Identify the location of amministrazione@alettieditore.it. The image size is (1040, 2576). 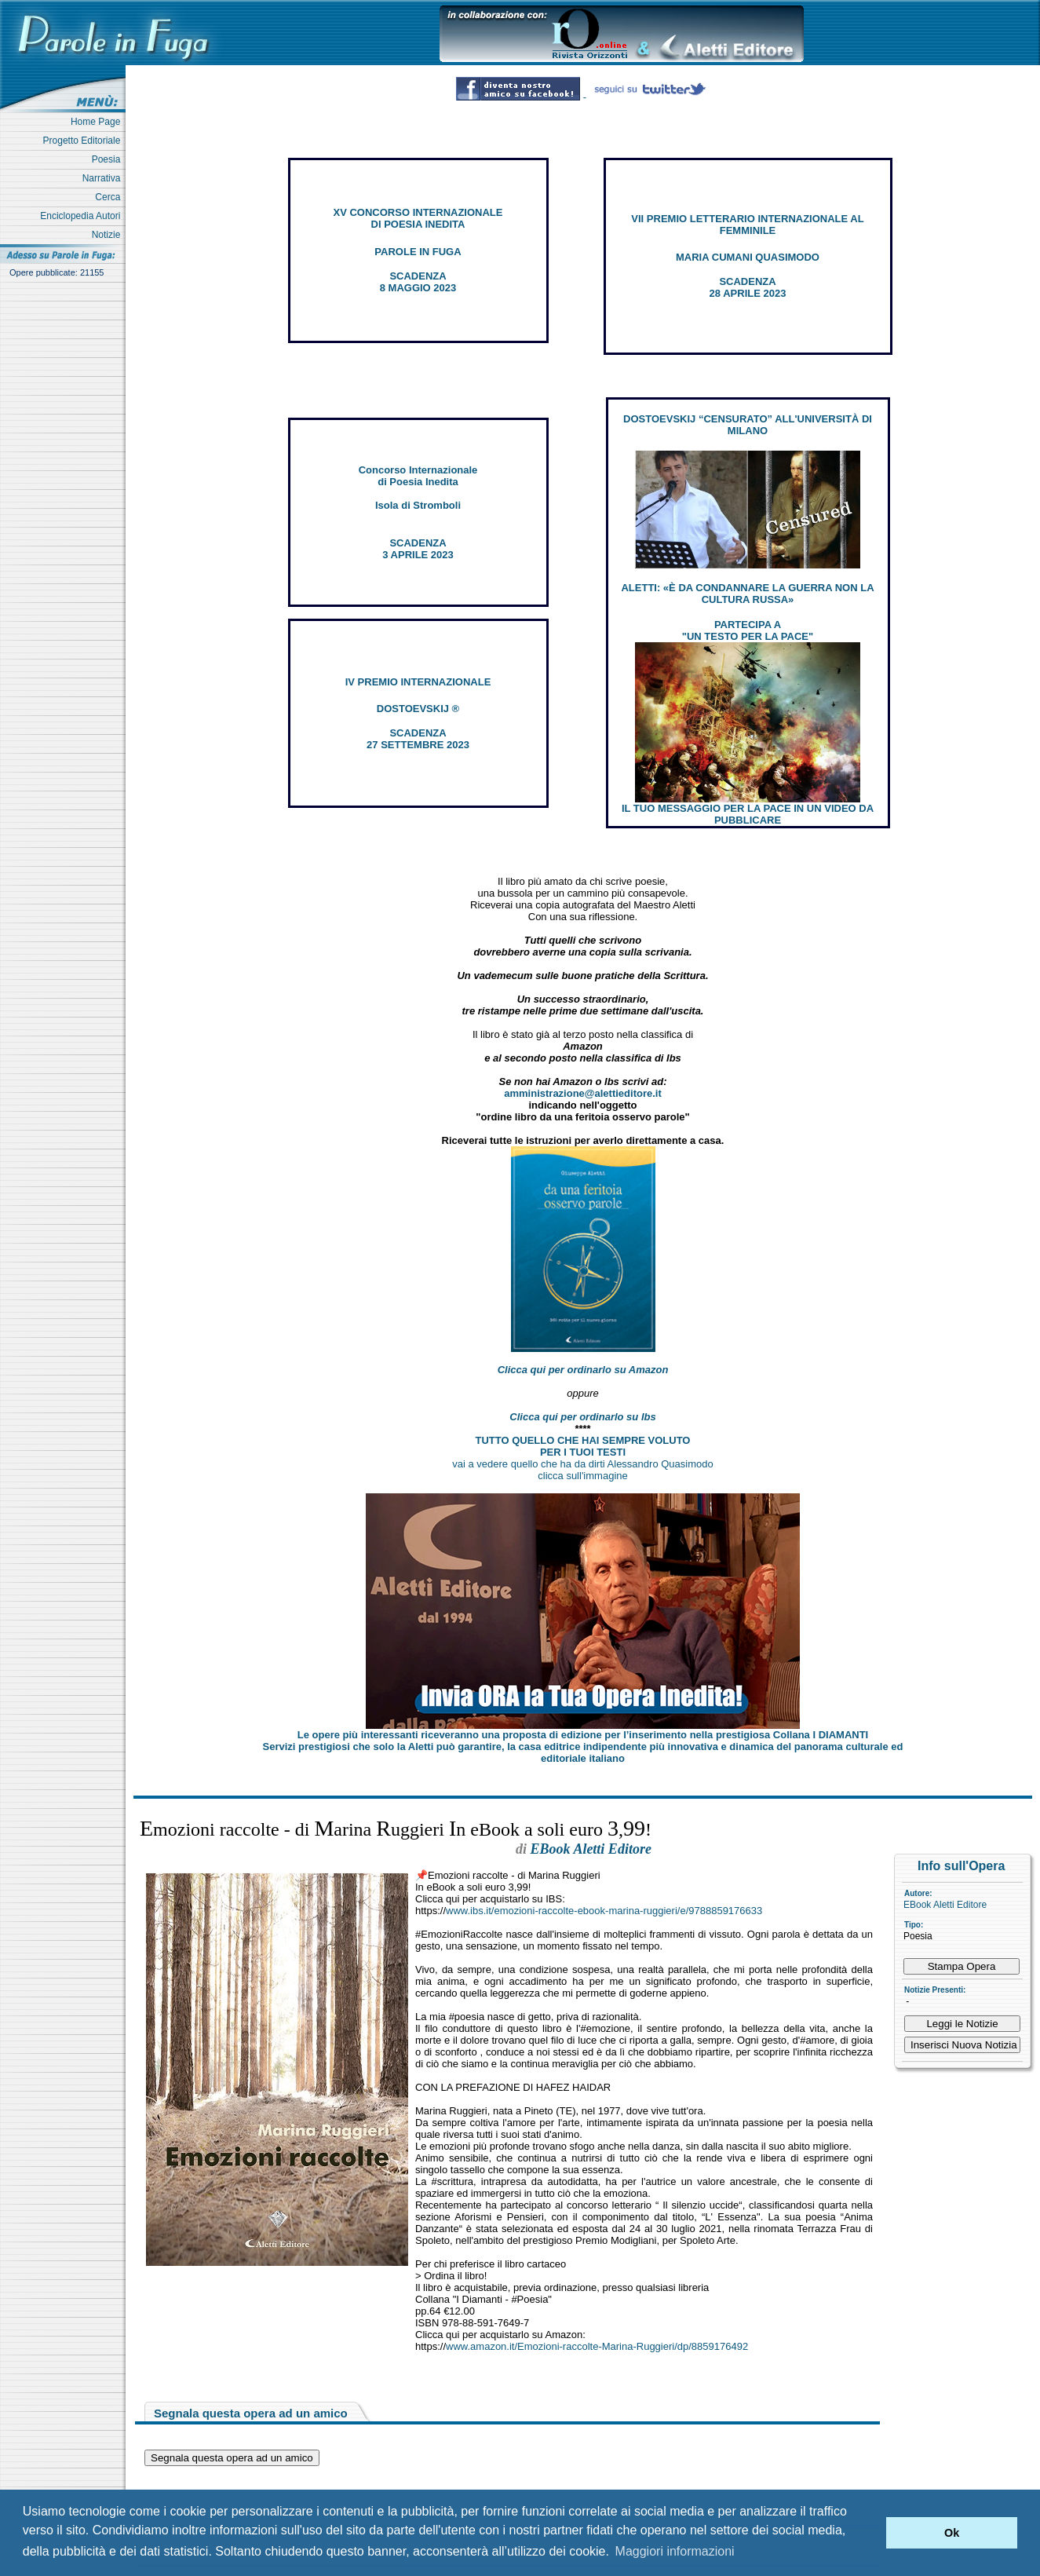
(583, 1093).